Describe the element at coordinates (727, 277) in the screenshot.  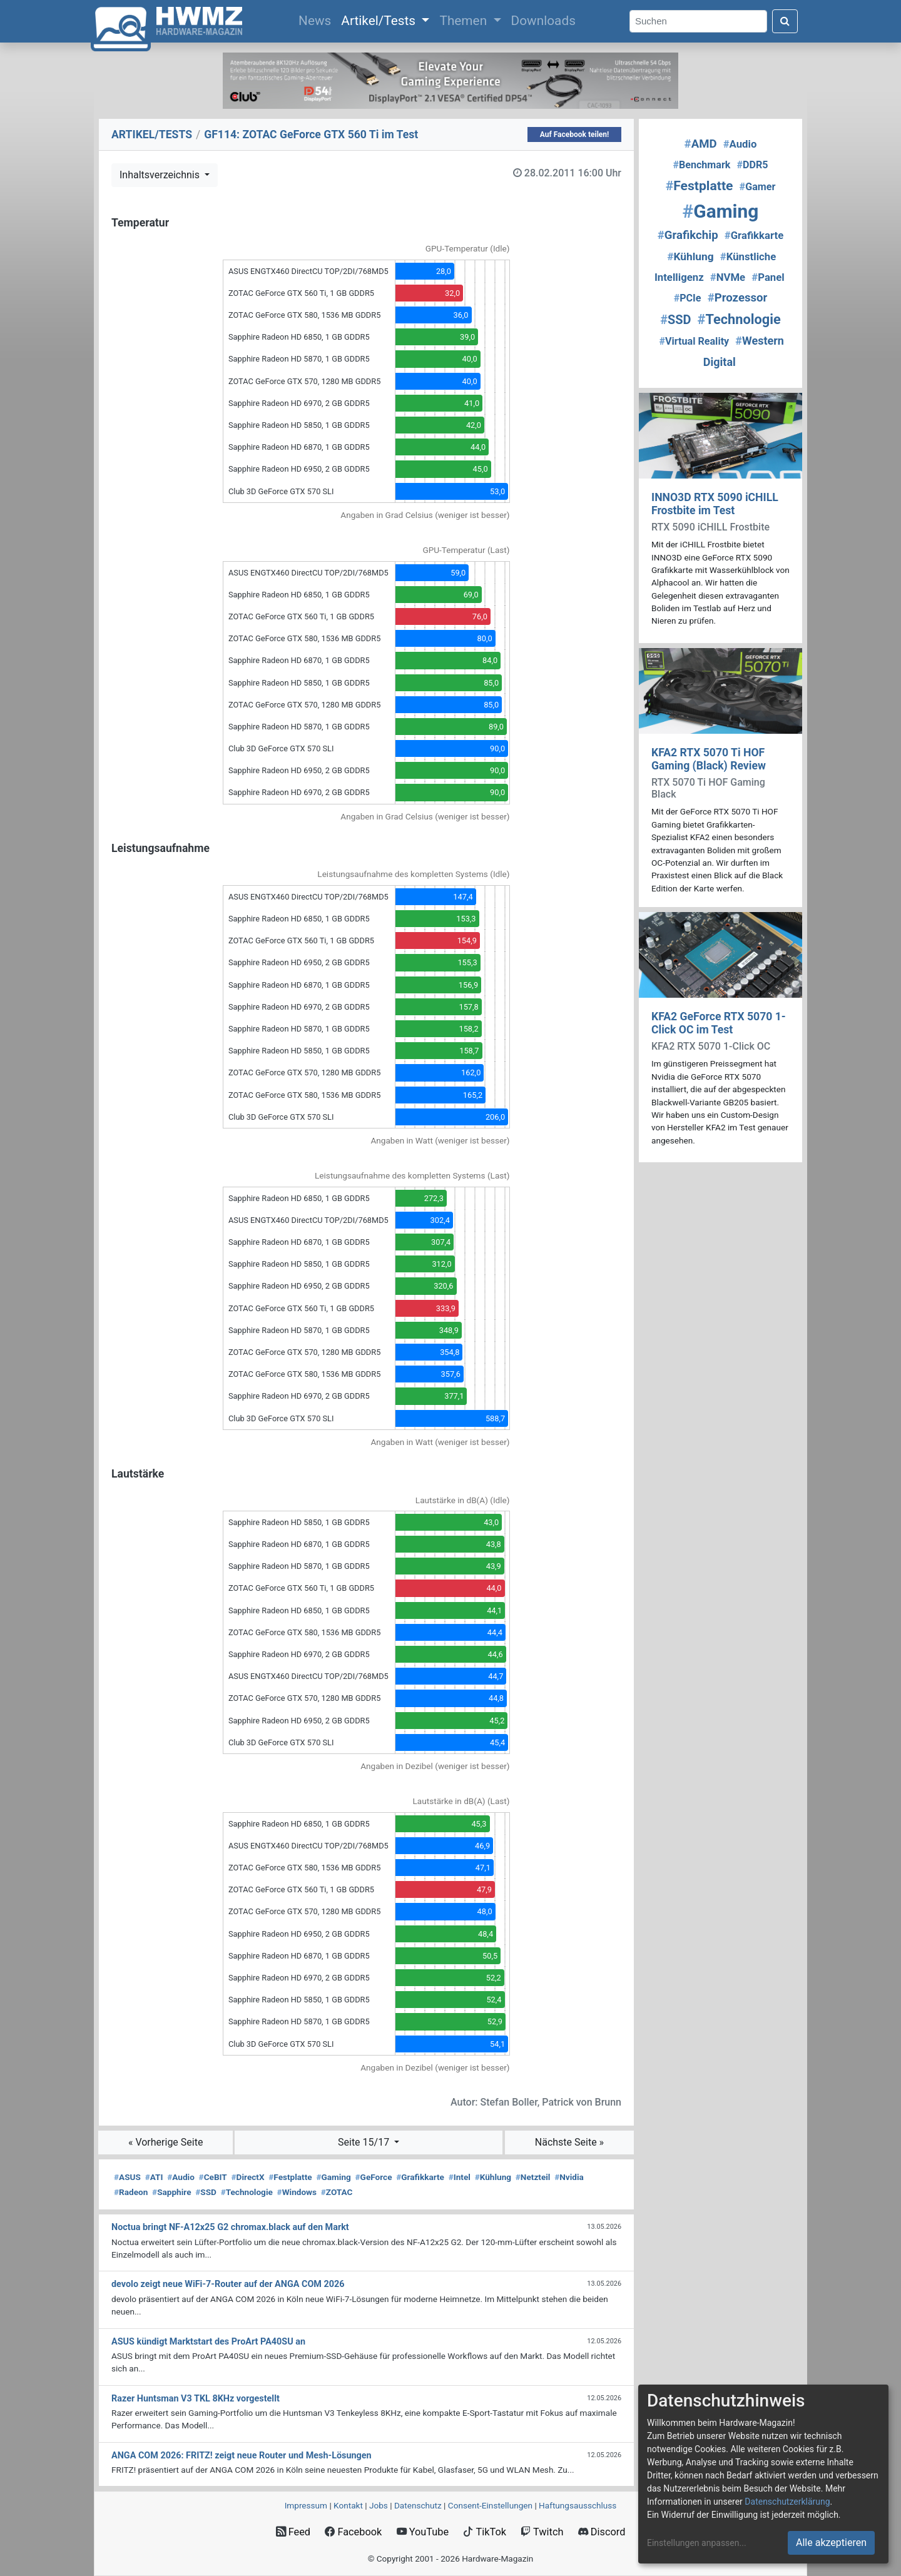
I see `NVMe` at that location.